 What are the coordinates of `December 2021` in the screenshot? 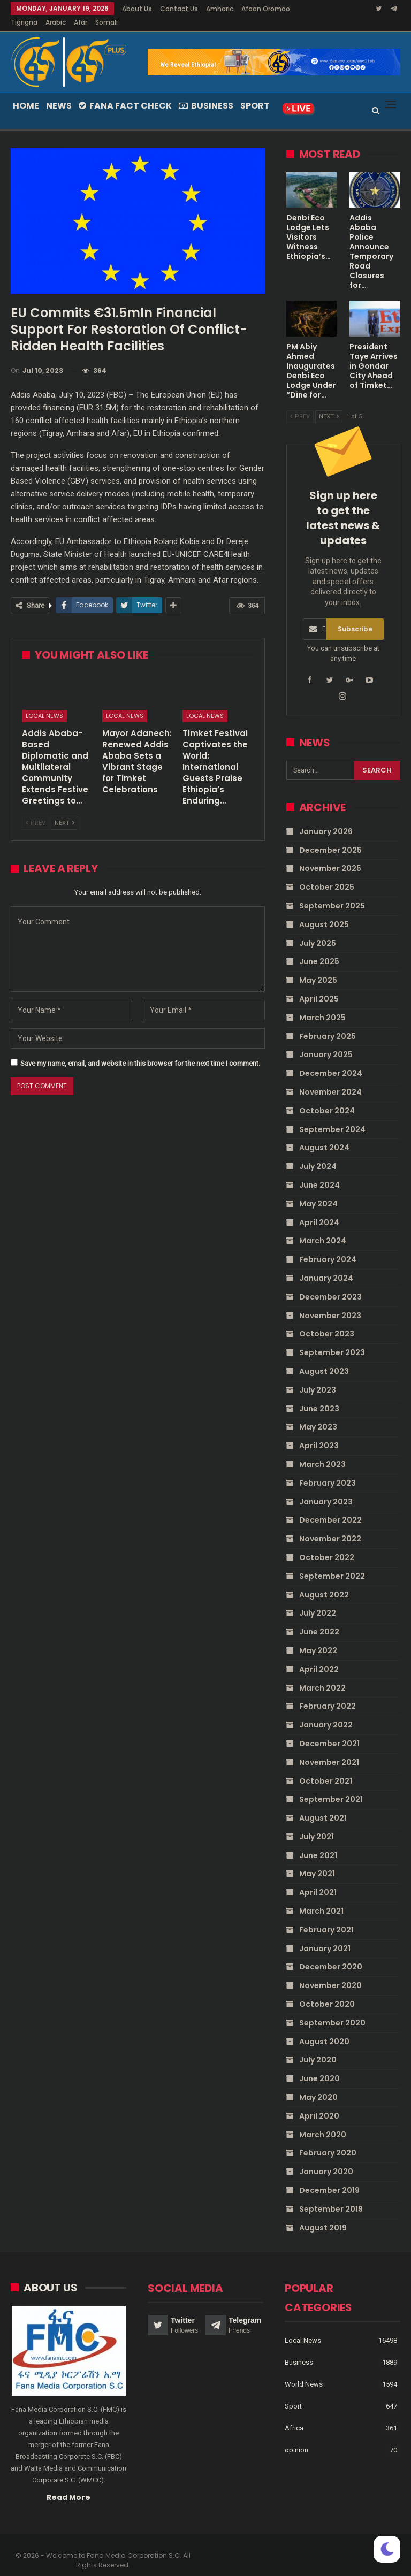 It's located at (329, 1730).